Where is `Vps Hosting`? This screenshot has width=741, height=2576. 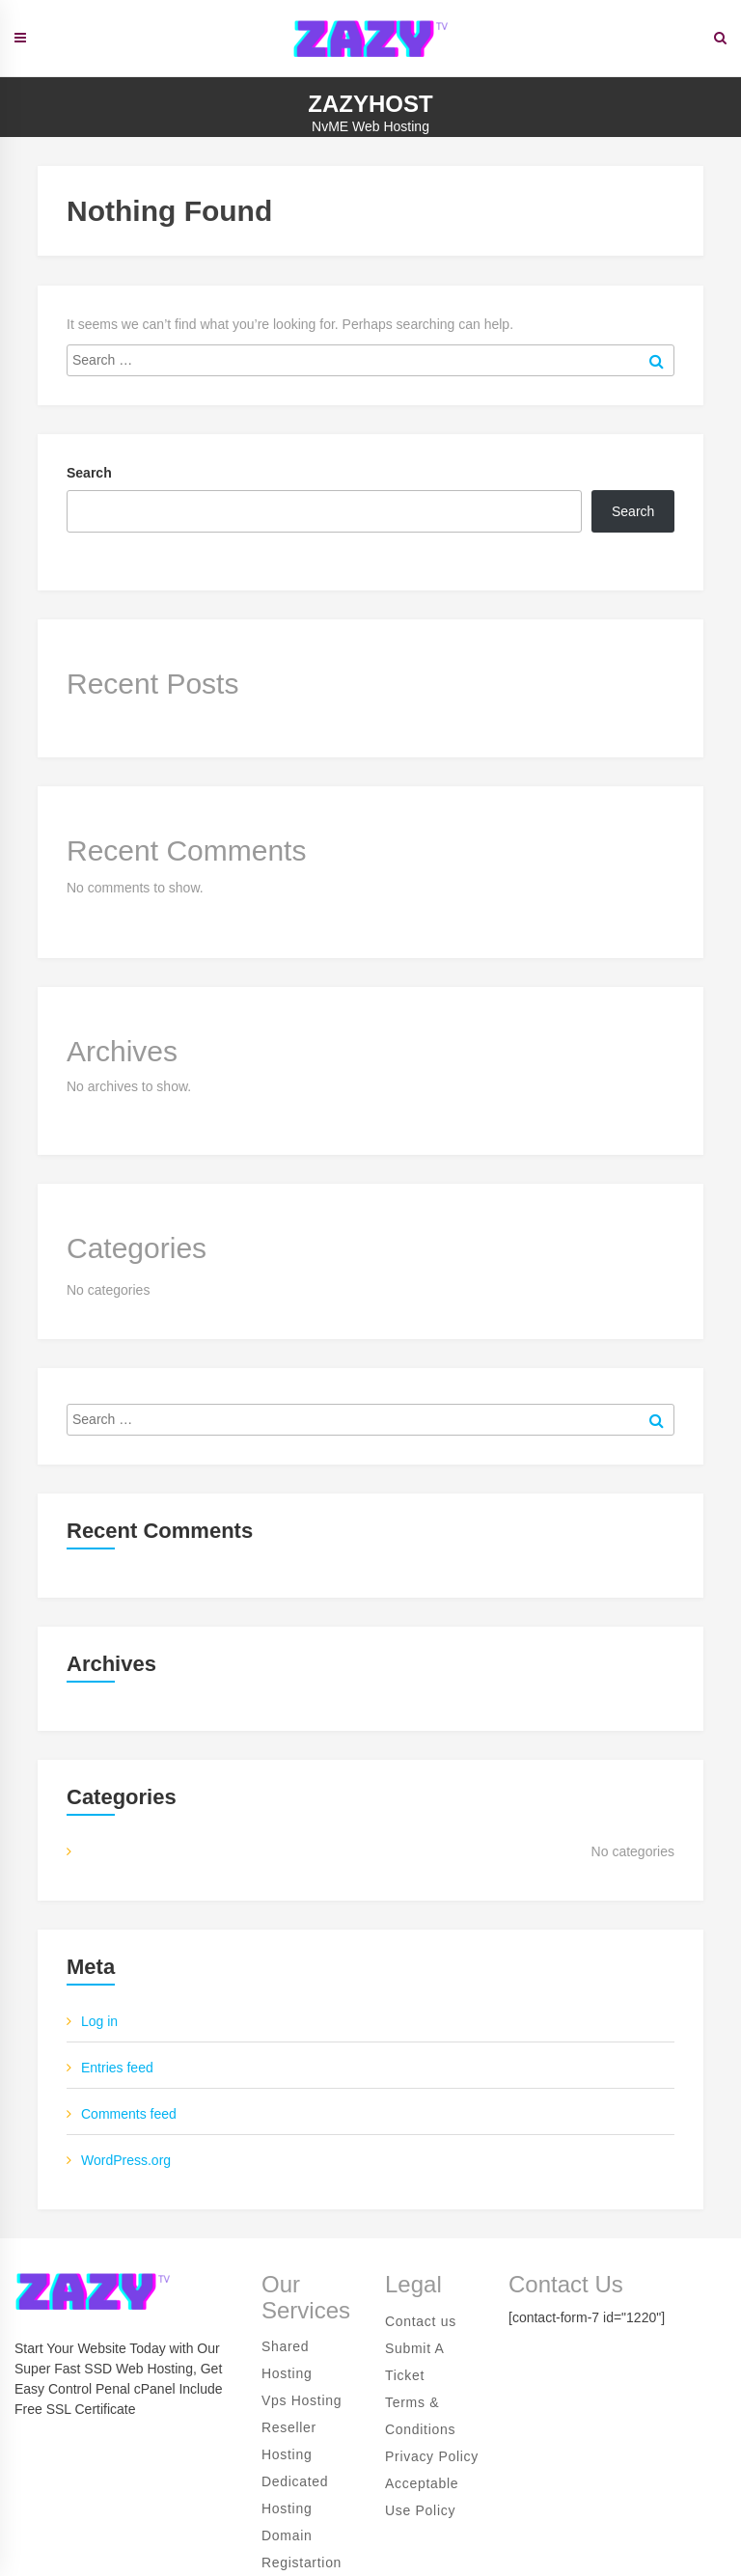
Vps Hosting is located at coordinates (301, 2400).